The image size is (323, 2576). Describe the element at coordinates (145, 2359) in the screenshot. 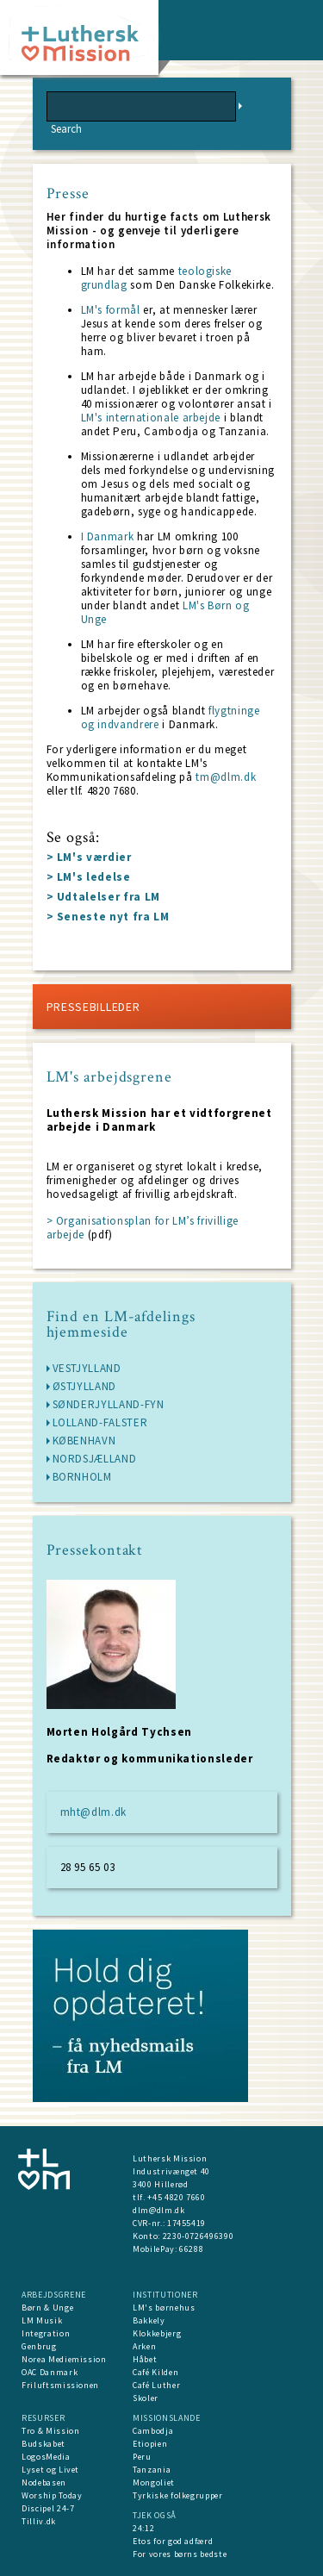

I see `Håbet` at that location.